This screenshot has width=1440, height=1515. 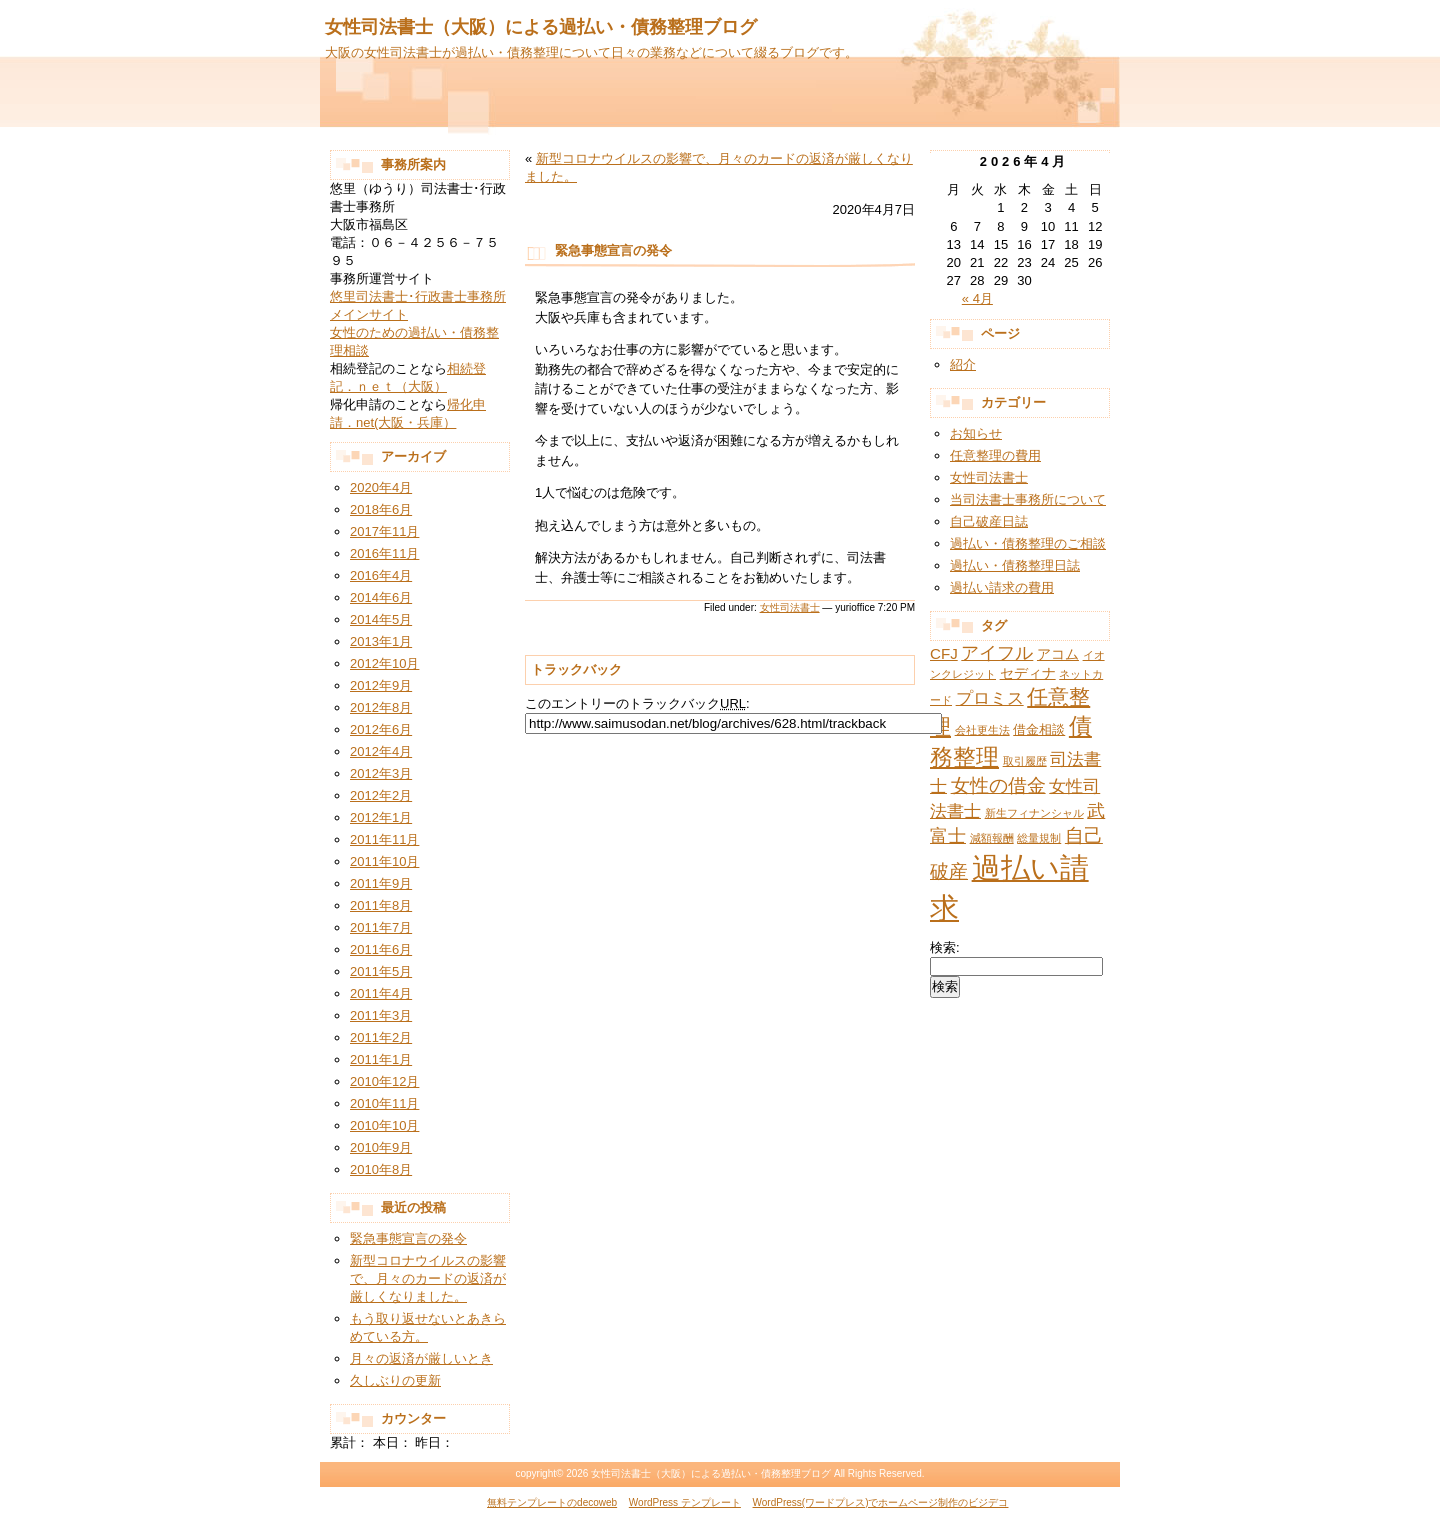 I want to click on アコム, so click(x=1058, y=654).